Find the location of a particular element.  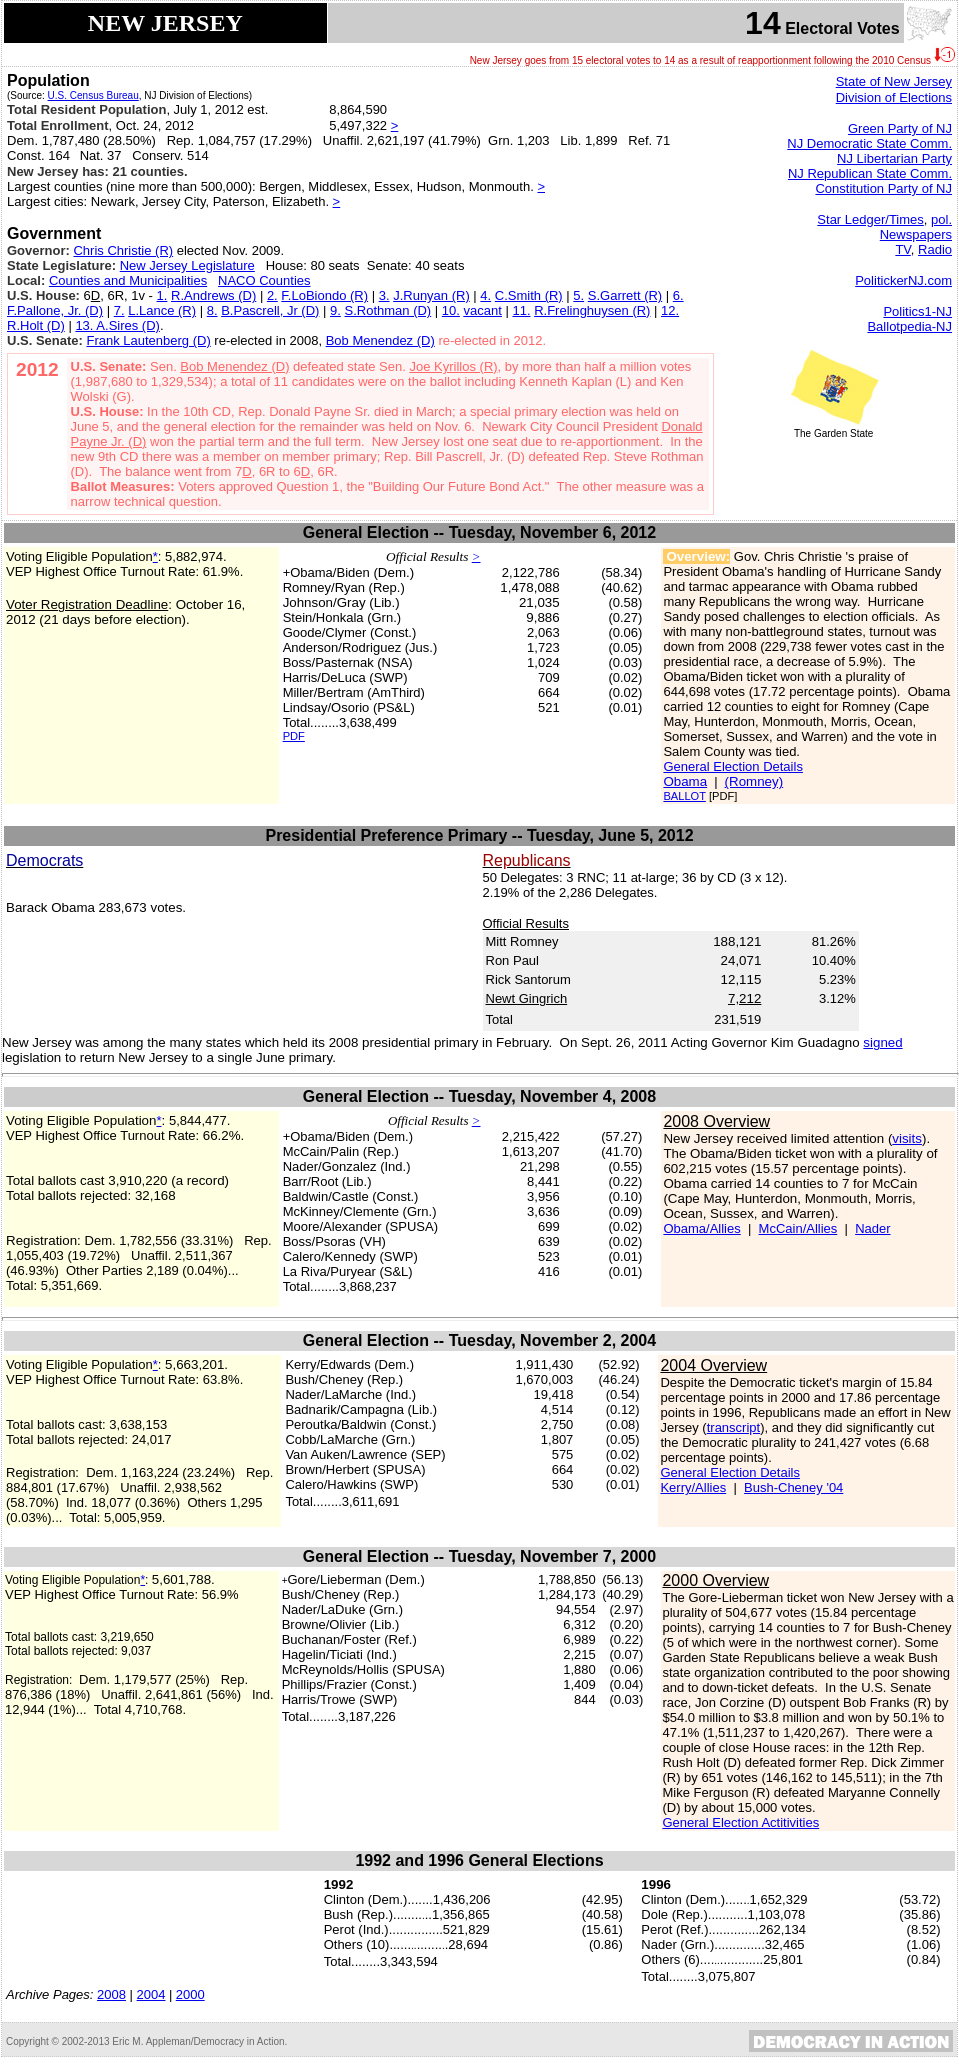

Newspapers is located at coordinates (916, 234).